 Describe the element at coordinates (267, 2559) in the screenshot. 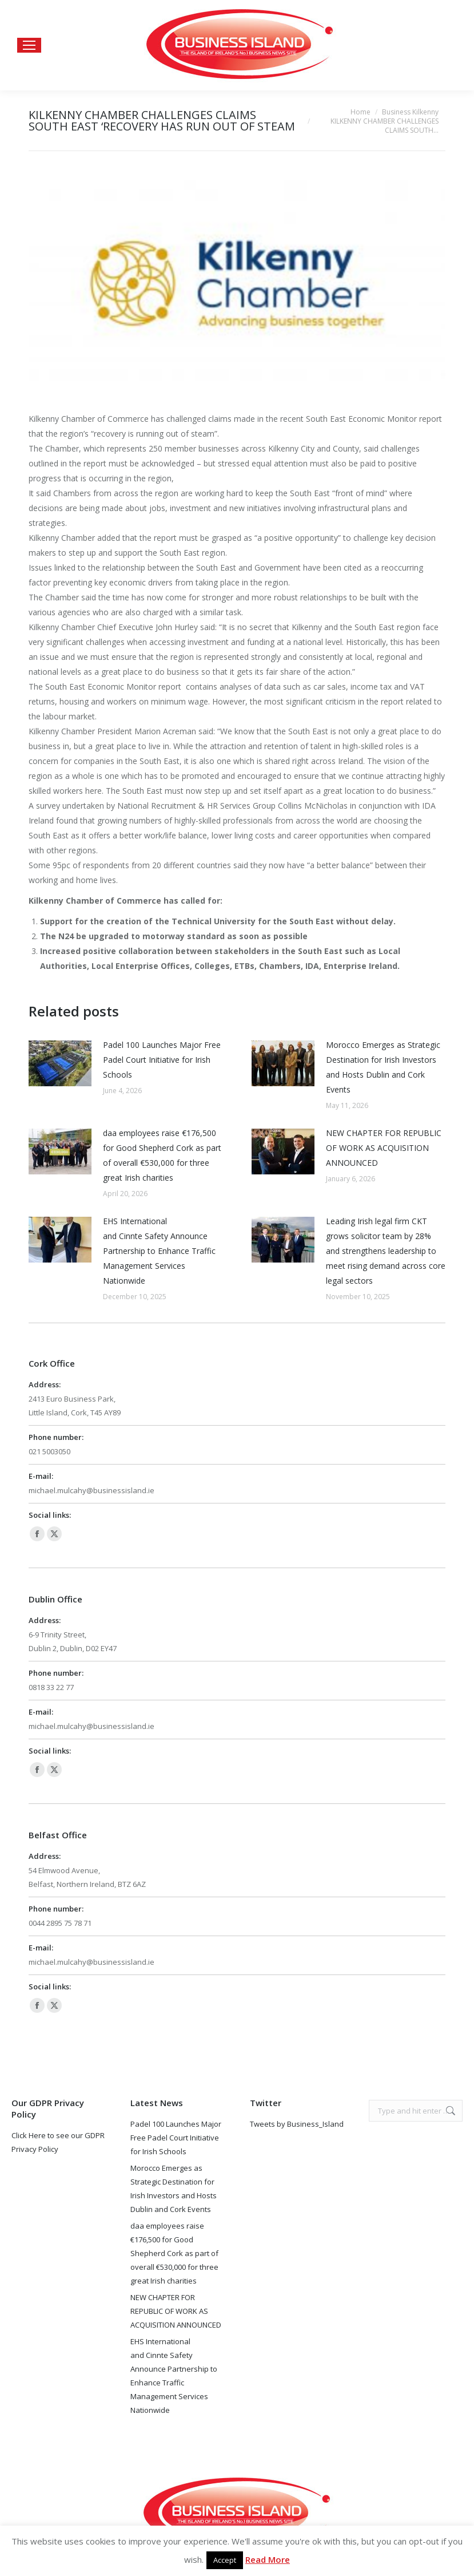

I see `Read More` at that location.